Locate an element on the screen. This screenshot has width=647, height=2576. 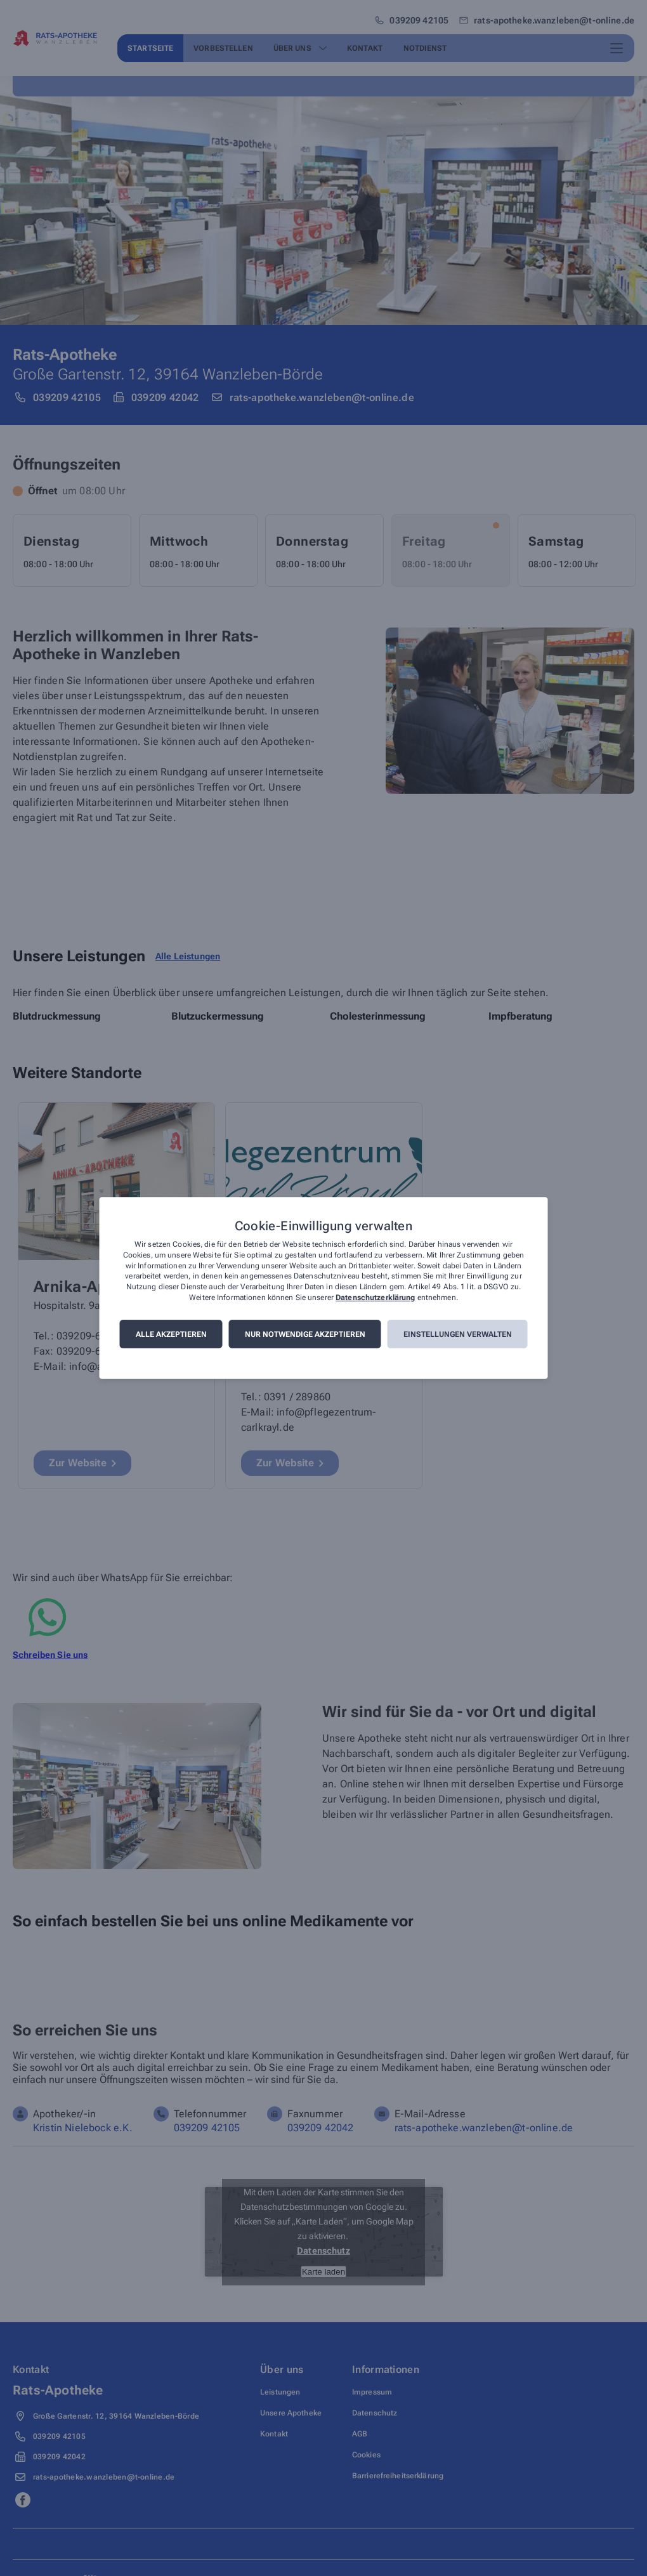
Einstellungen verwalten is located at coordinates (457, 1334).